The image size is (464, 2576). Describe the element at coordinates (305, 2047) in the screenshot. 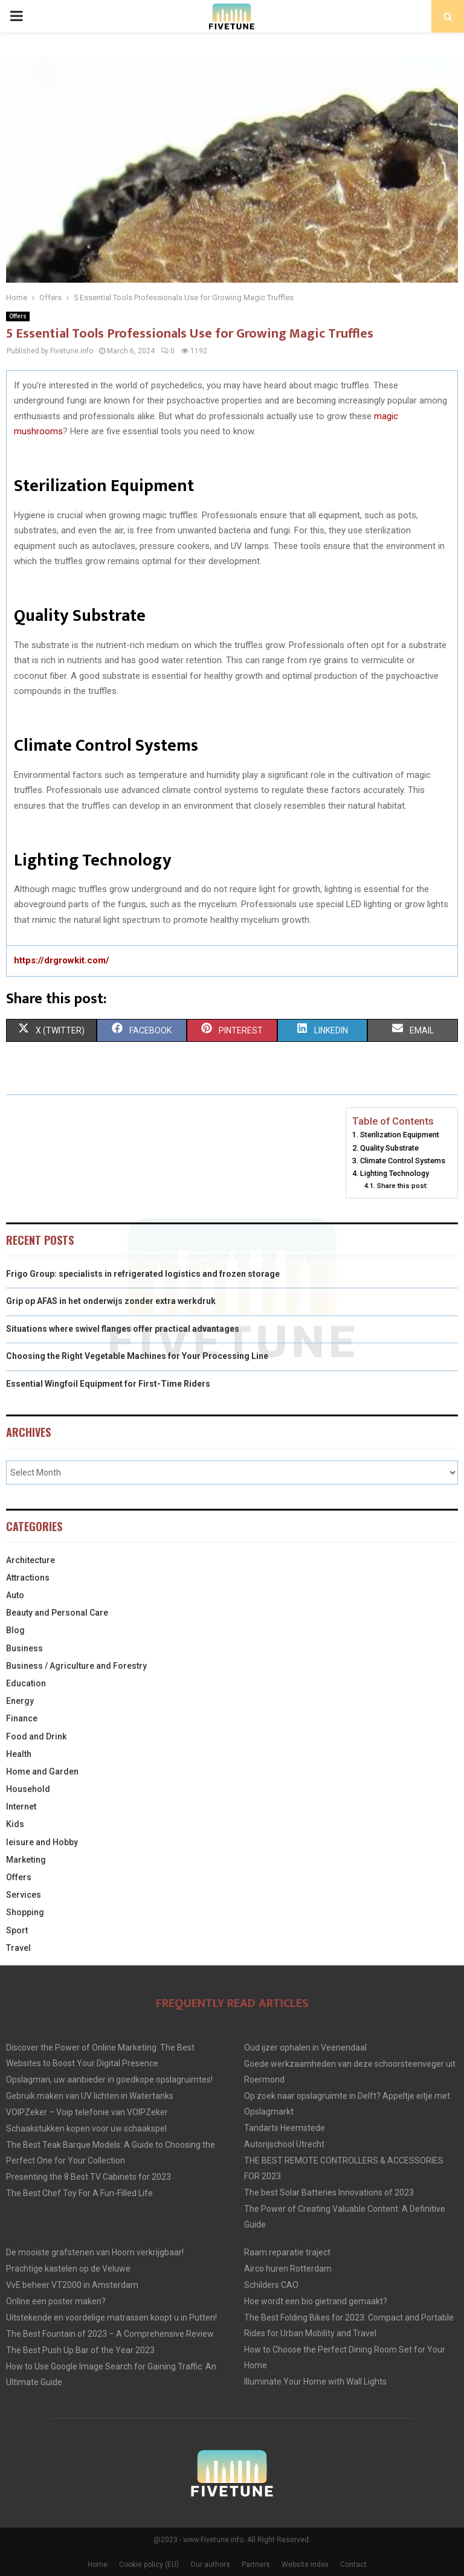

I see `Oud ijzer ophalen in Veenendaal` at that location.